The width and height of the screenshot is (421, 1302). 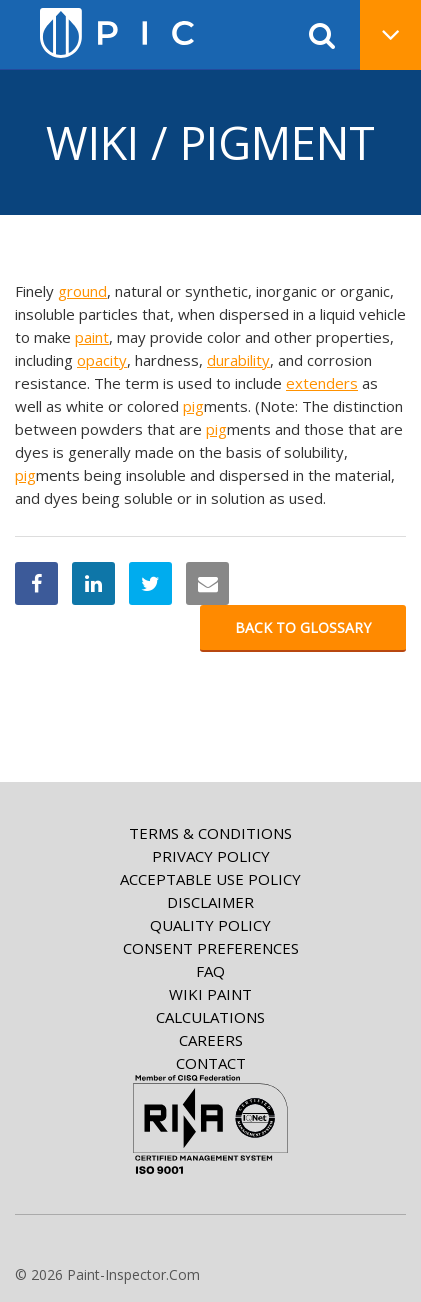 I want to click on Quality Policy, so click(x=210, y=925).